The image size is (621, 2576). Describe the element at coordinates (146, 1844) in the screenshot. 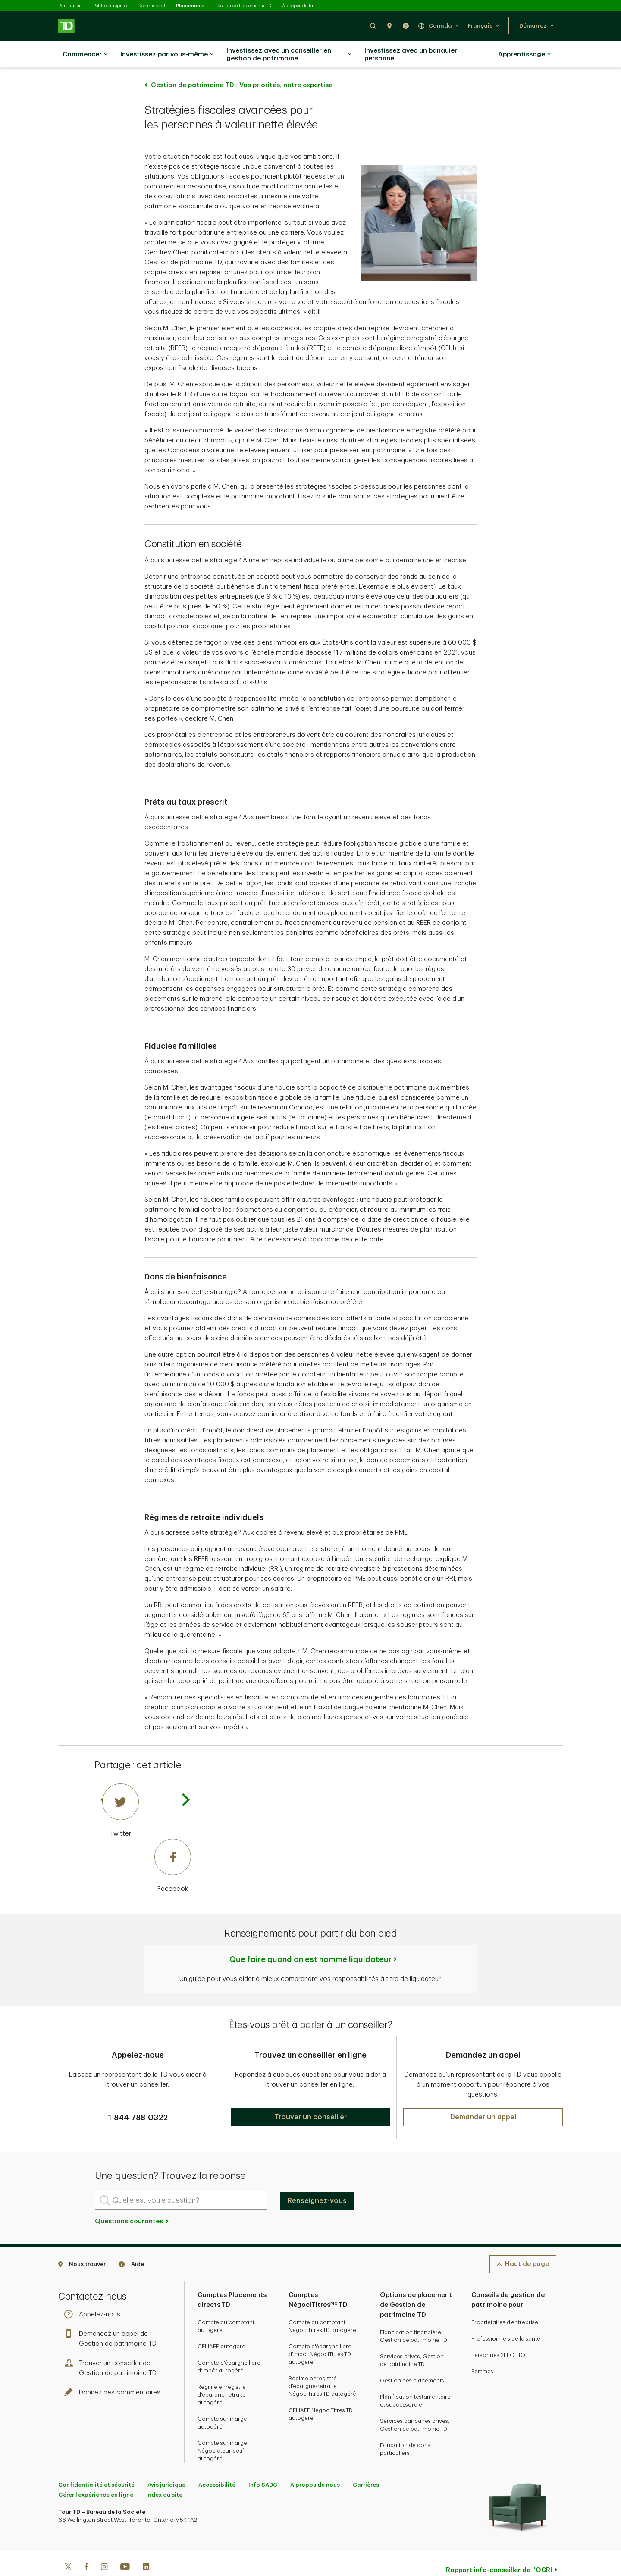

I see `[Facebook]` at that location.